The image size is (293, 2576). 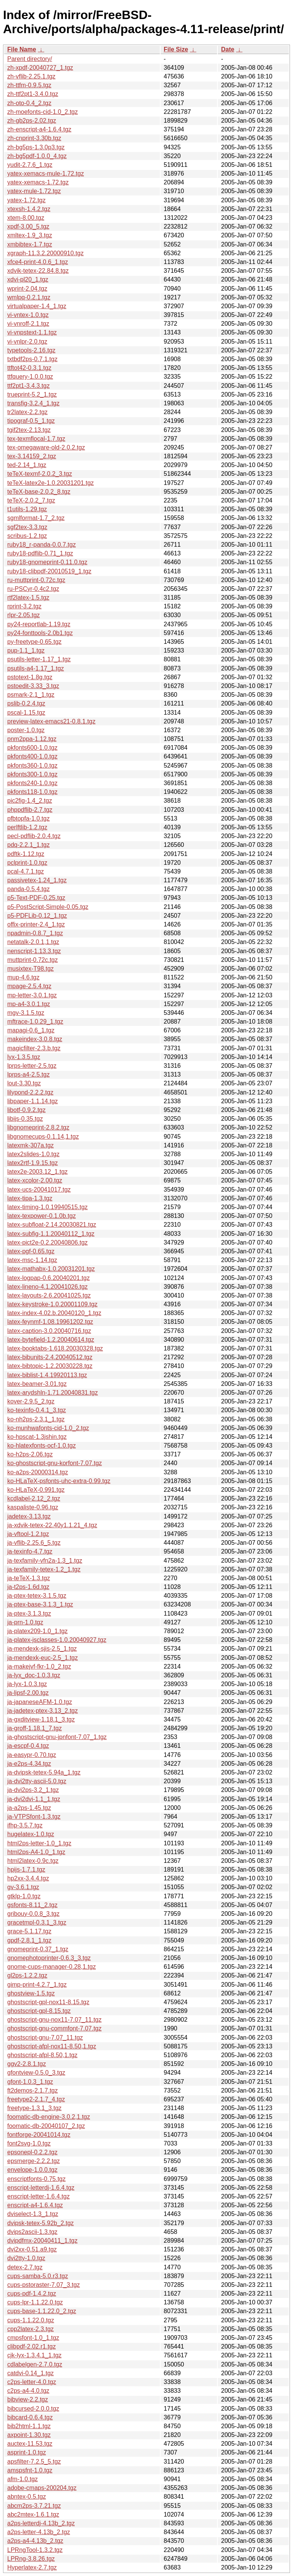 What do you see at coordinates (28, 1693) in the screenshot?
I see `ja-lipsf-2.00.tgz` at bounding box center [28, 1693].